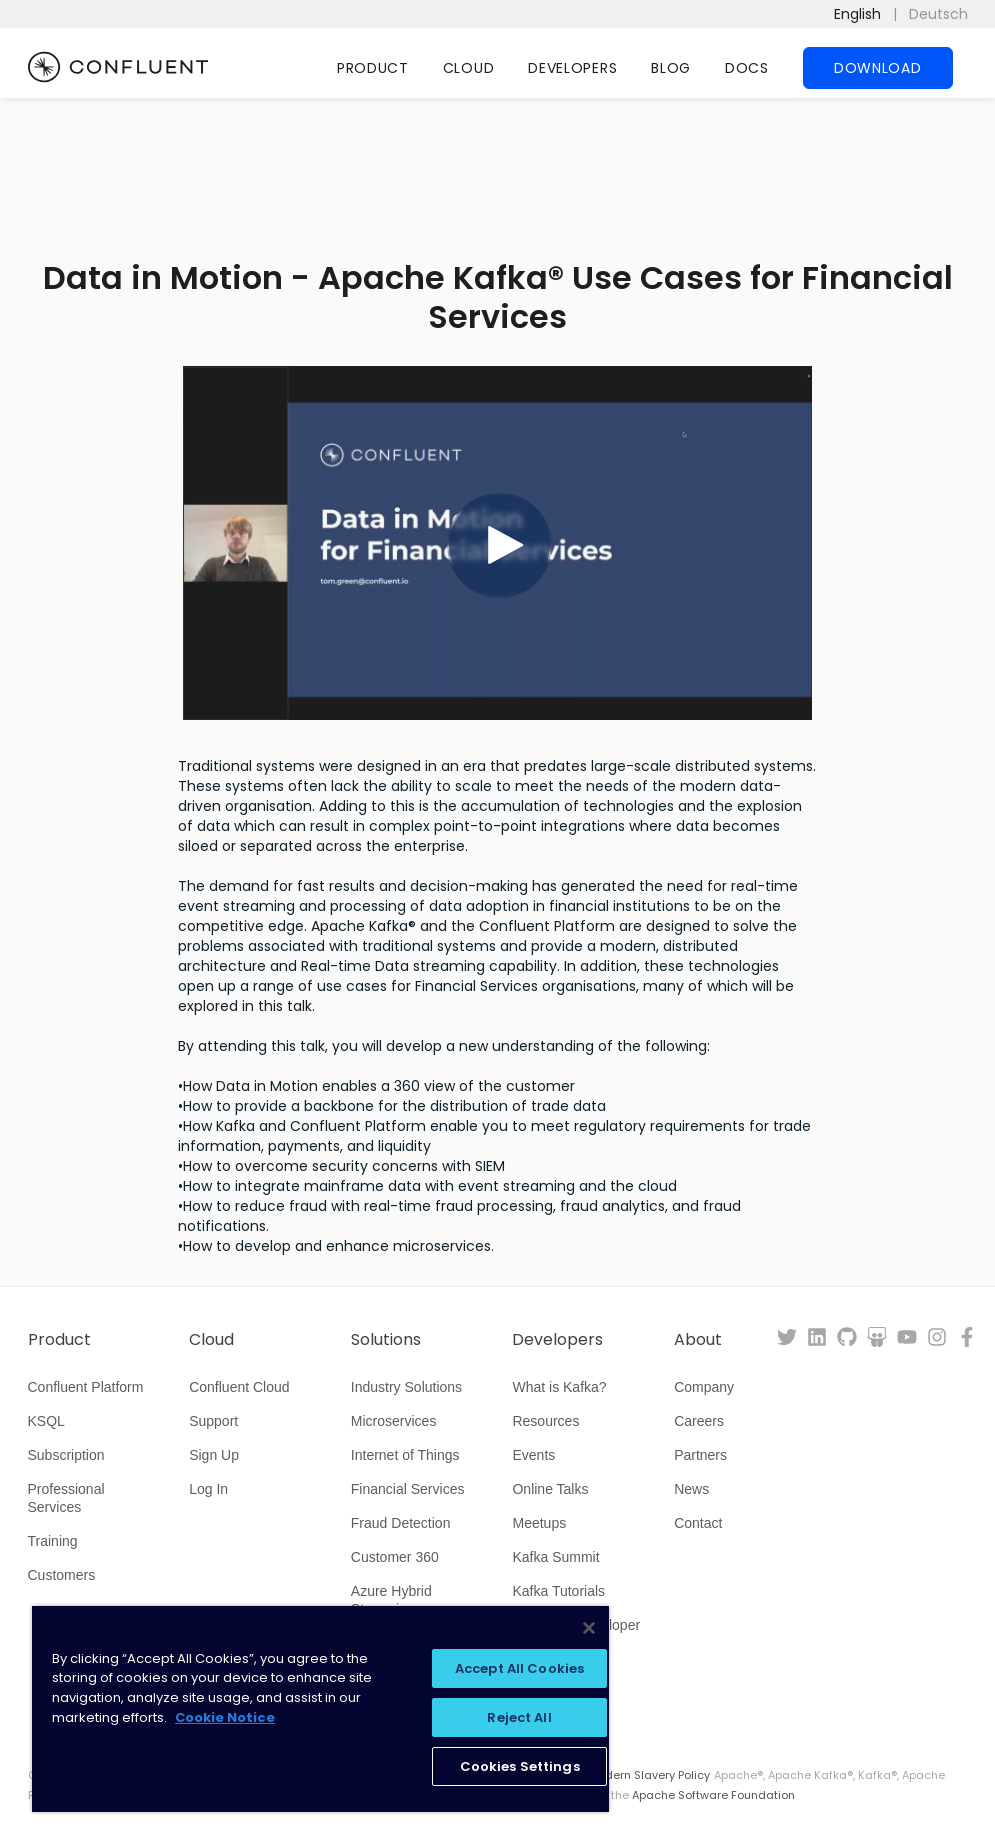 This screenshot has width=995, height=1844. What do you see at coordinates (405, 1455) in the screenshot?
I see `Internet of Things` at bounding box center [405, 1455].